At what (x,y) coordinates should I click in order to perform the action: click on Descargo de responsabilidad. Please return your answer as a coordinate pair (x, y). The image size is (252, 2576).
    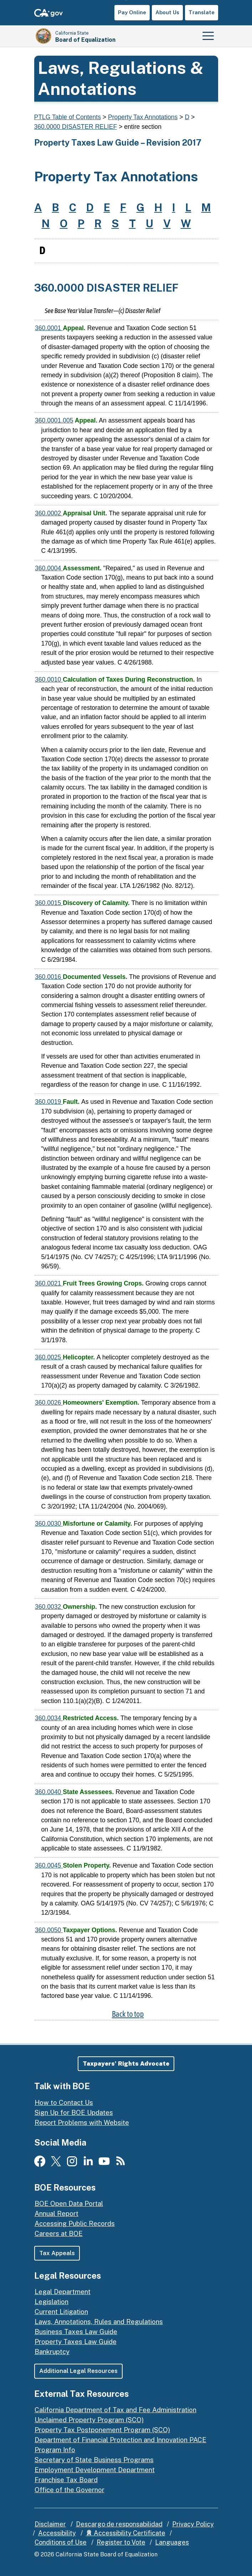
    Looking at the image, I should click on (119, 2524).